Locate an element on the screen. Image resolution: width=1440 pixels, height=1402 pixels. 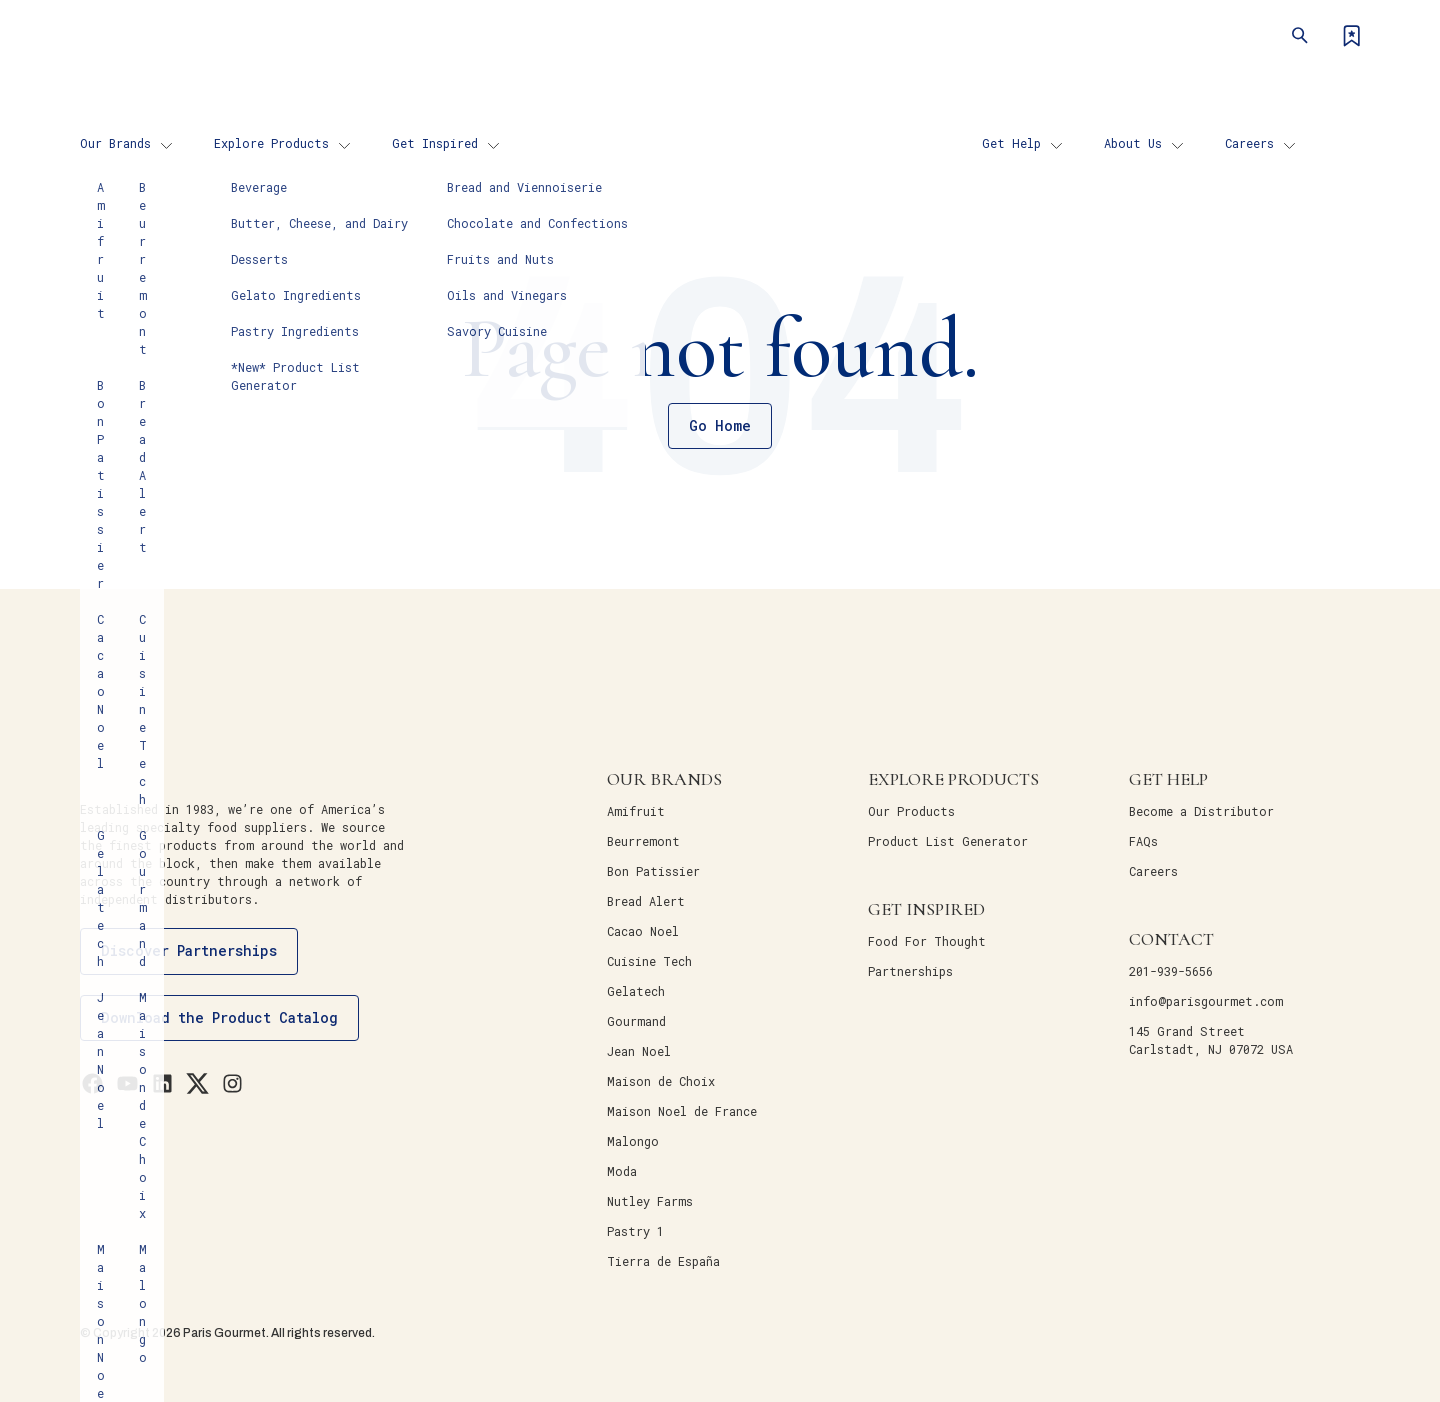
Moda [menuitem] is located at coordinates (622, 1171).